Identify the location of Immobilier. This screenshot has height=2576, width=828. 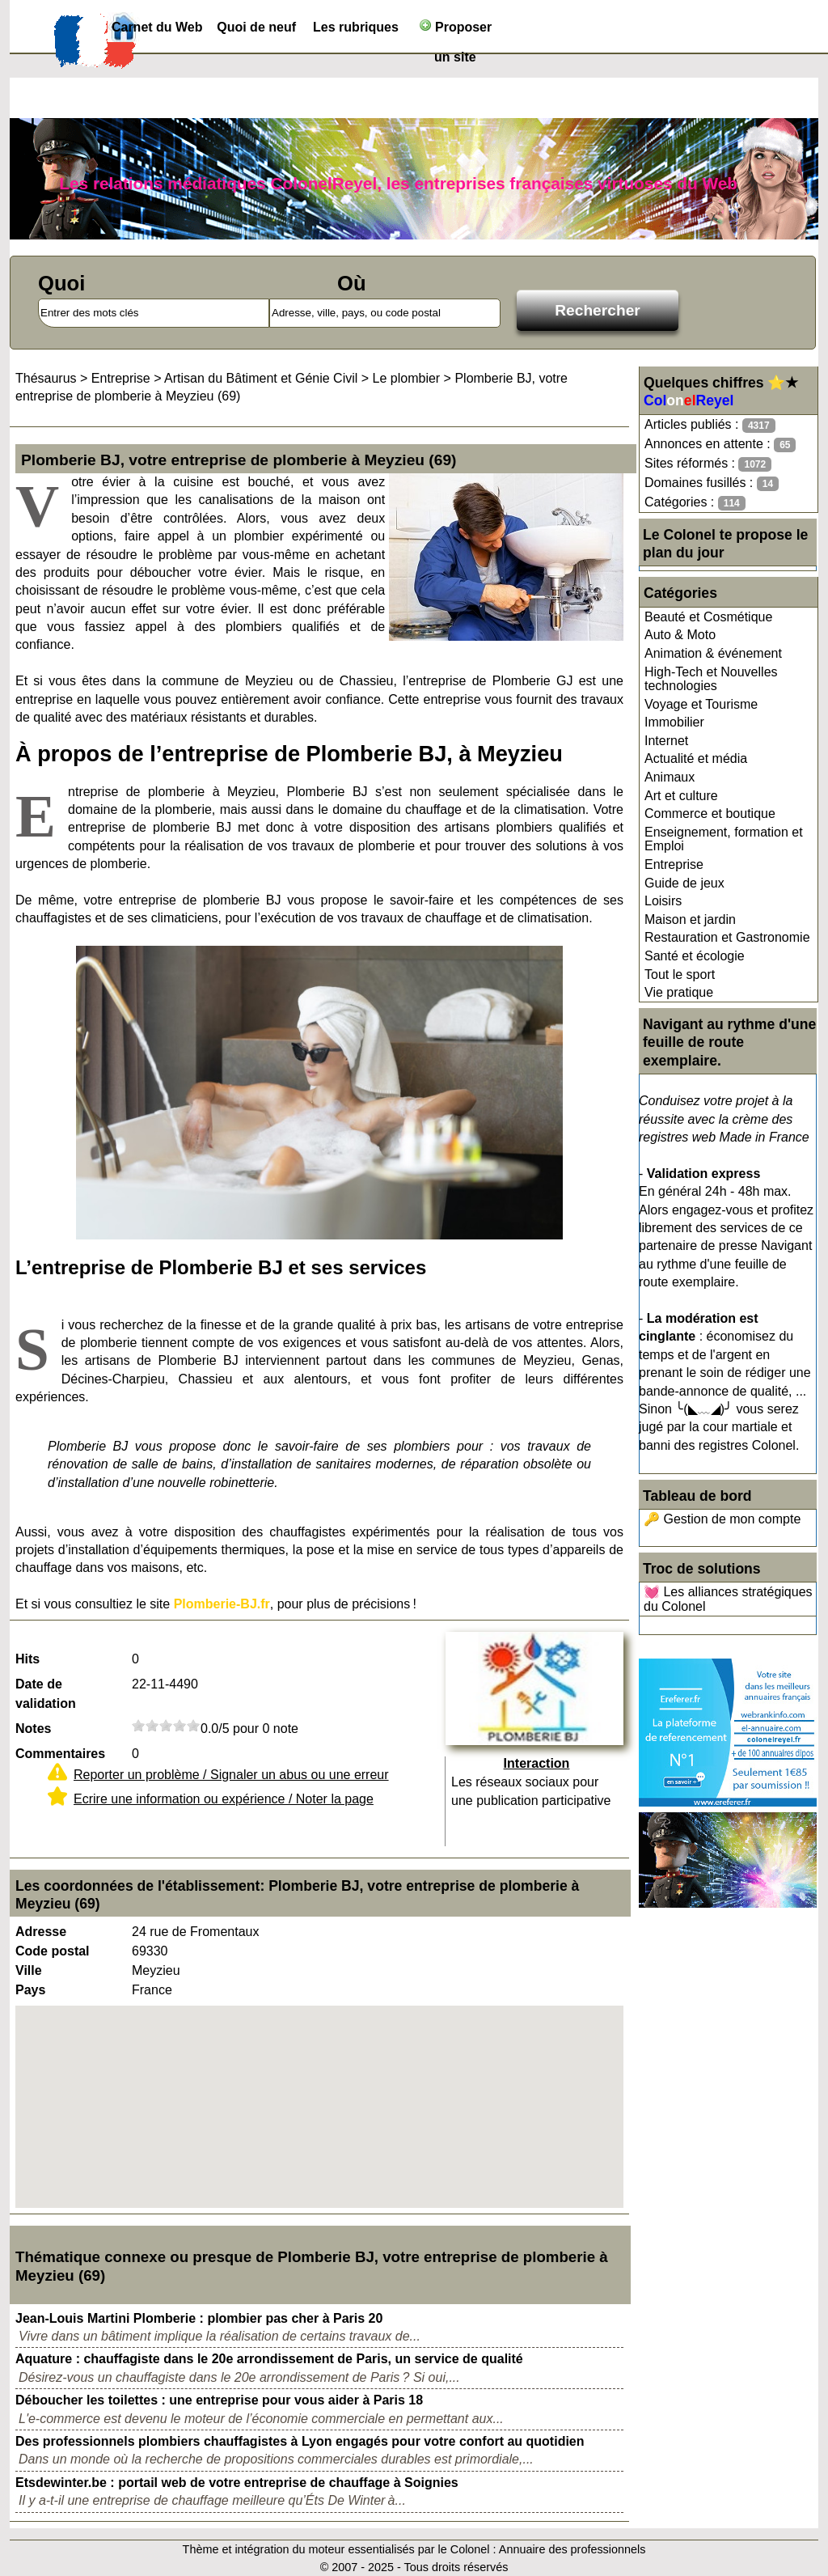
(674, 722).